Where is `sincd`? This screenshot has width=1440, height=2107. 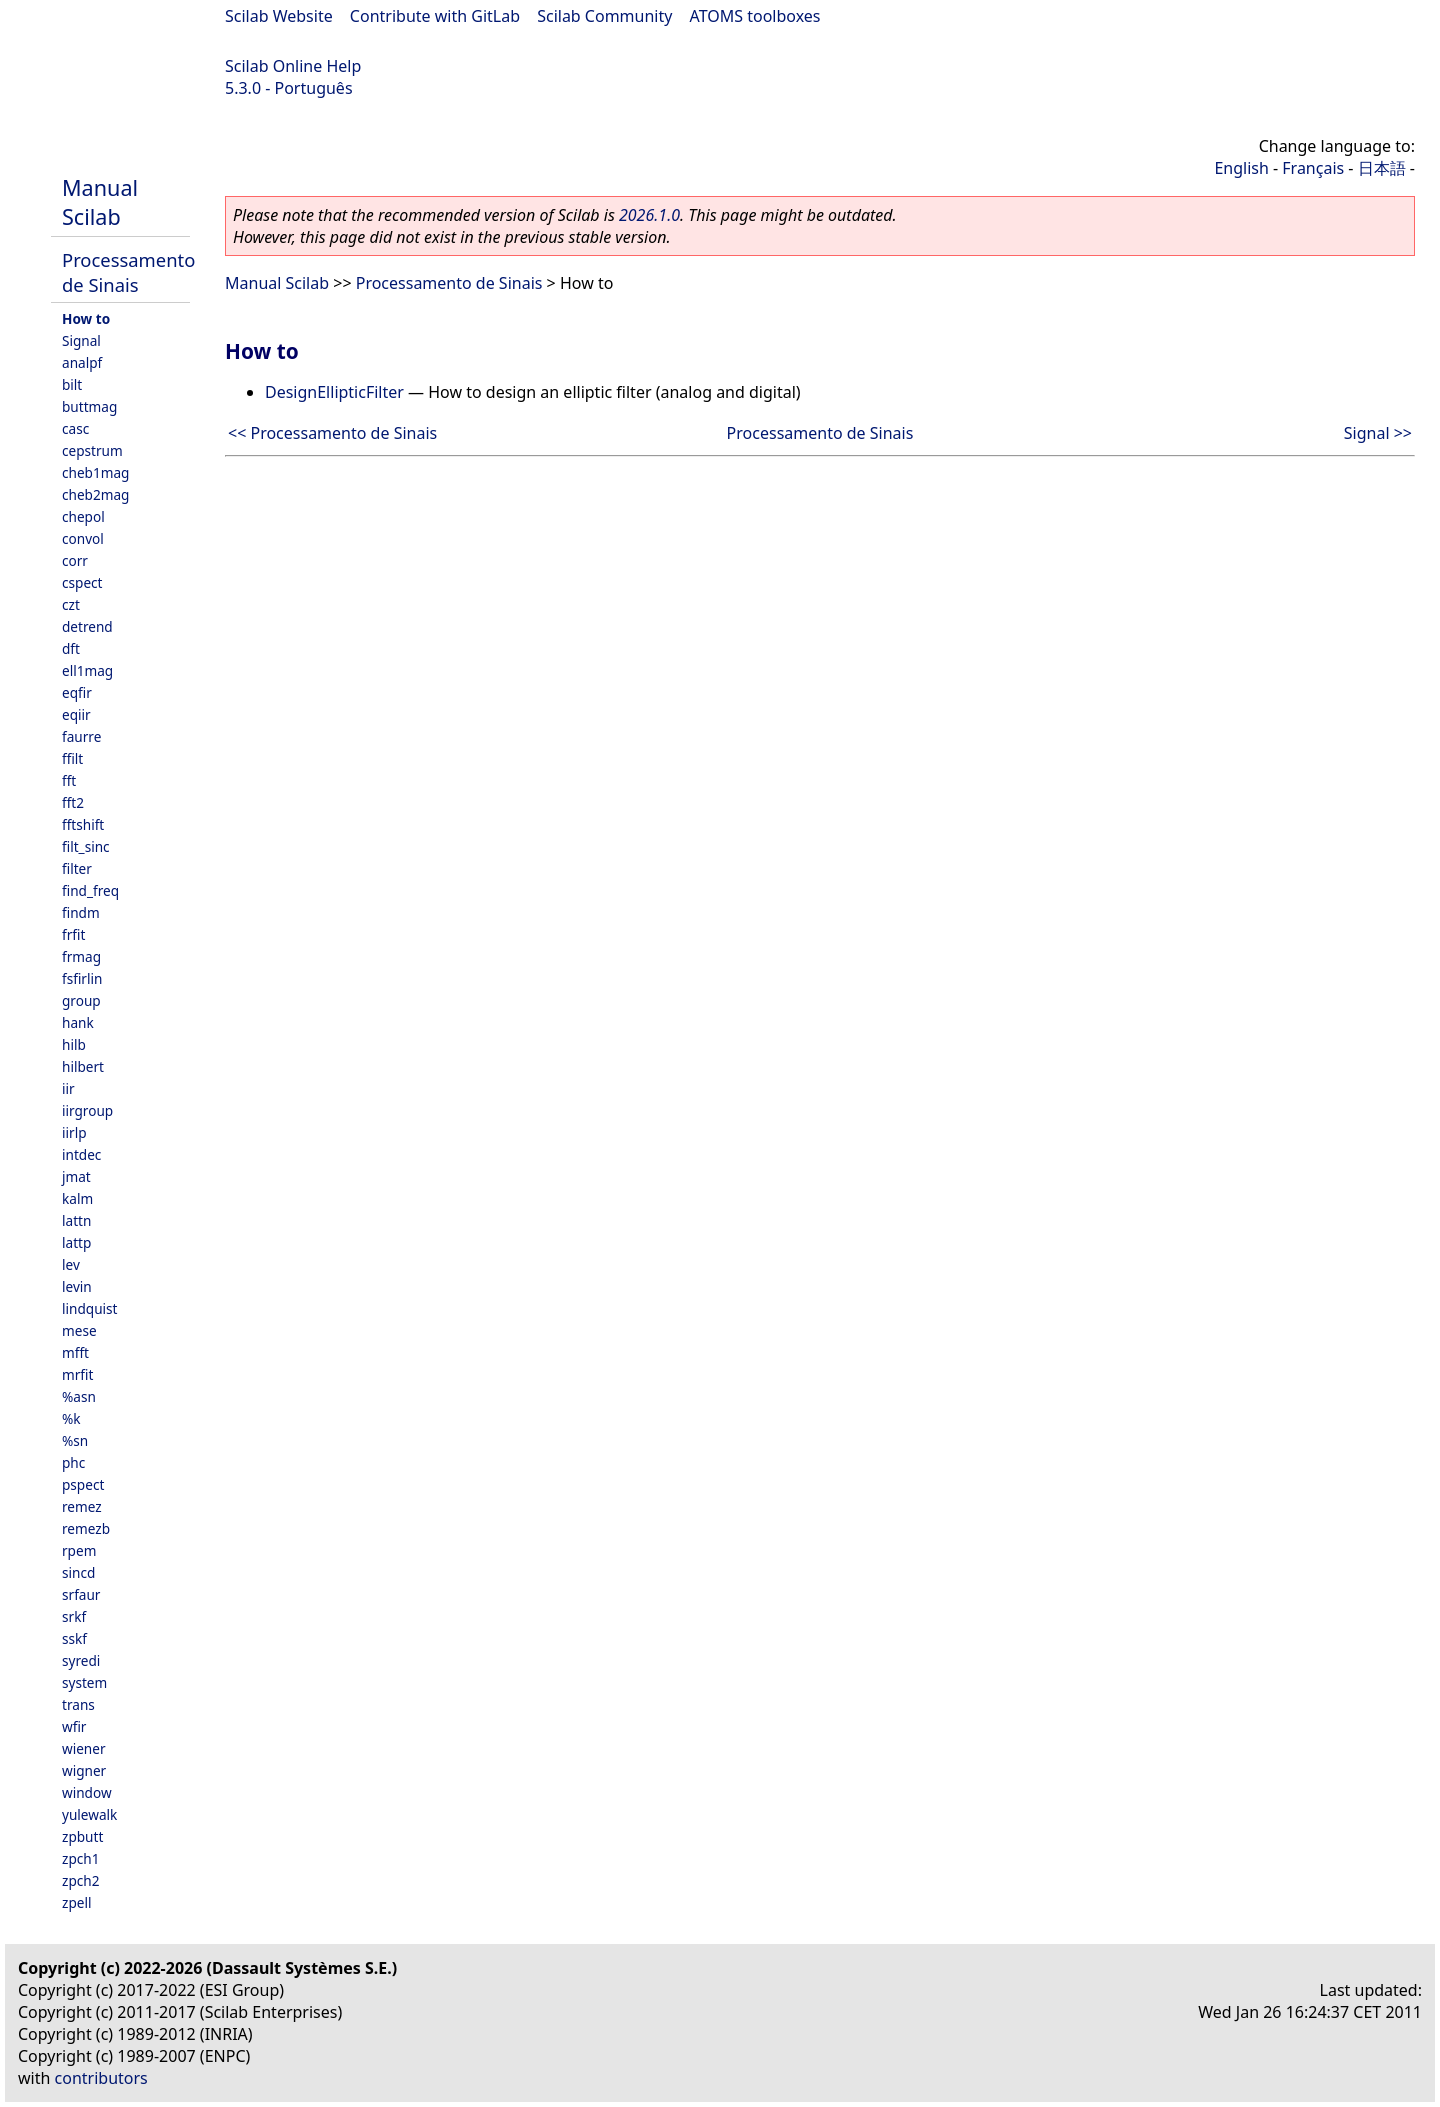
sincd is located at coordinates (78, 1572).